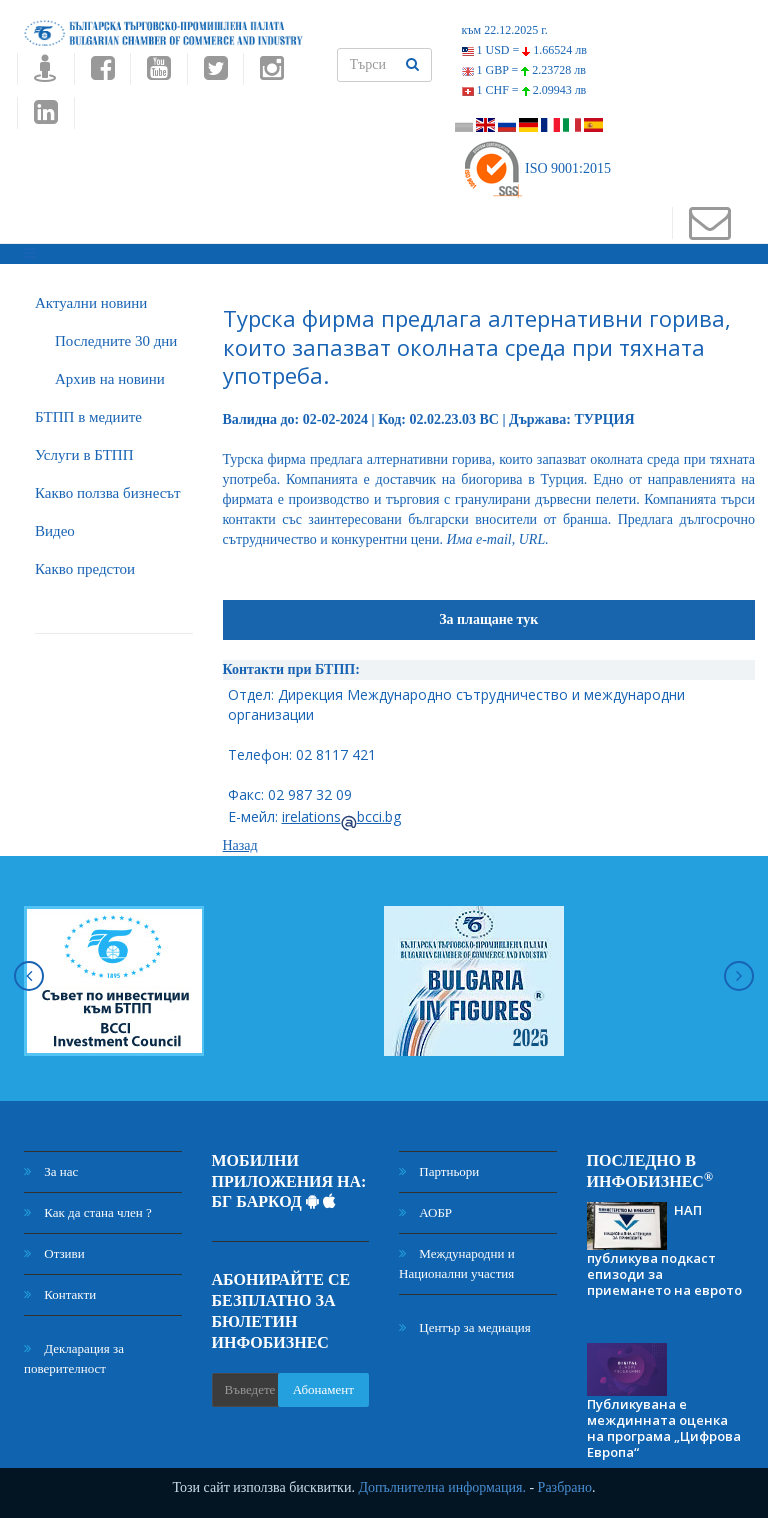 This screenshot has height=1518, width=768. I want to click on Видео, so click(55, 531).